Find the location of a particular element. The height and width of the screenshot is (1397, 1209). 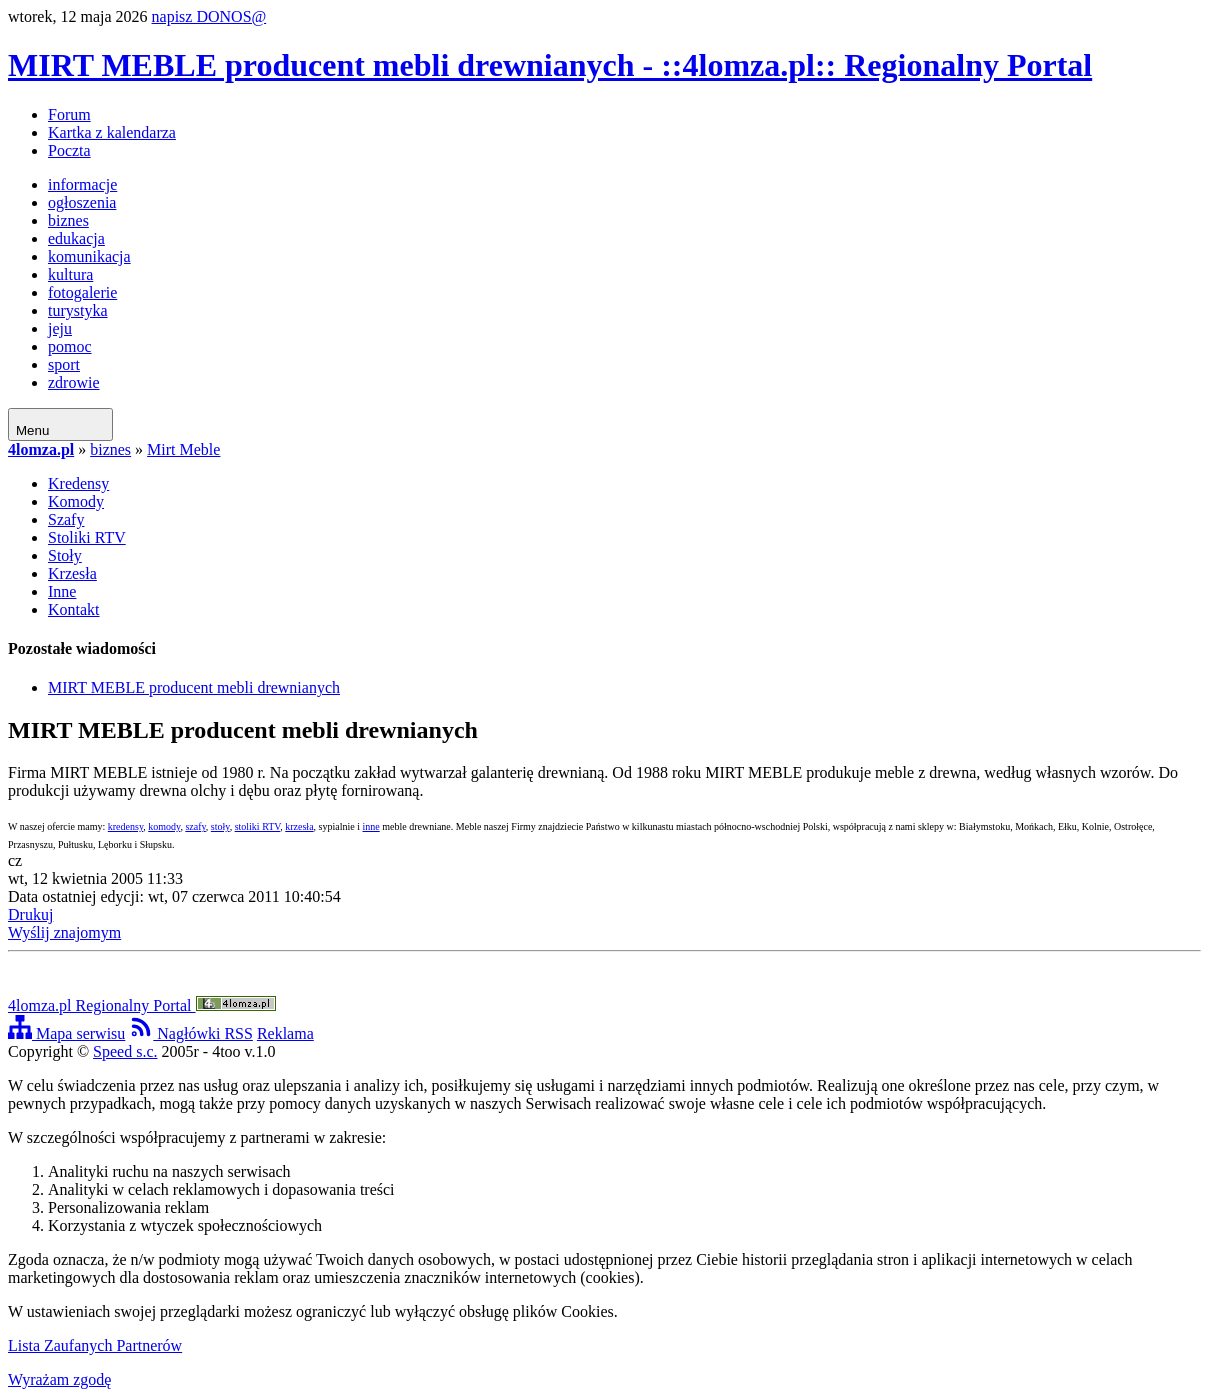

komody is located at coordinates (164, 826).